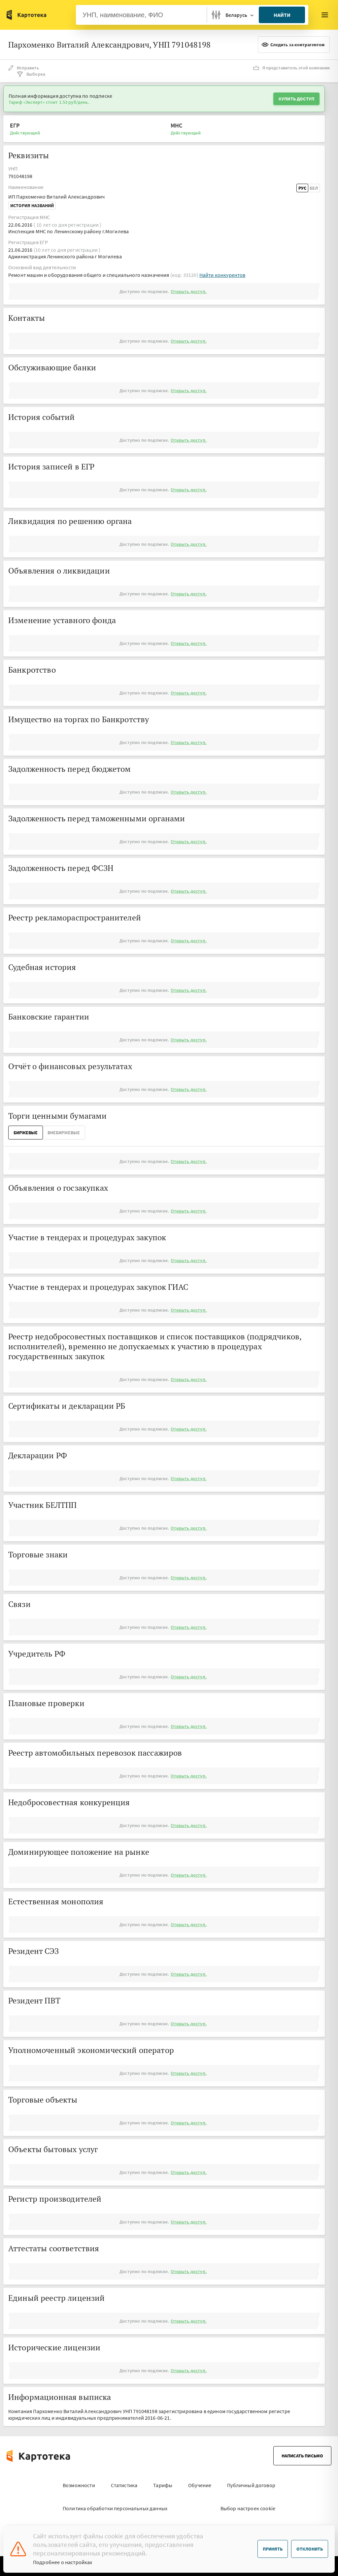  I want to click on Бел, so click(314, 188).